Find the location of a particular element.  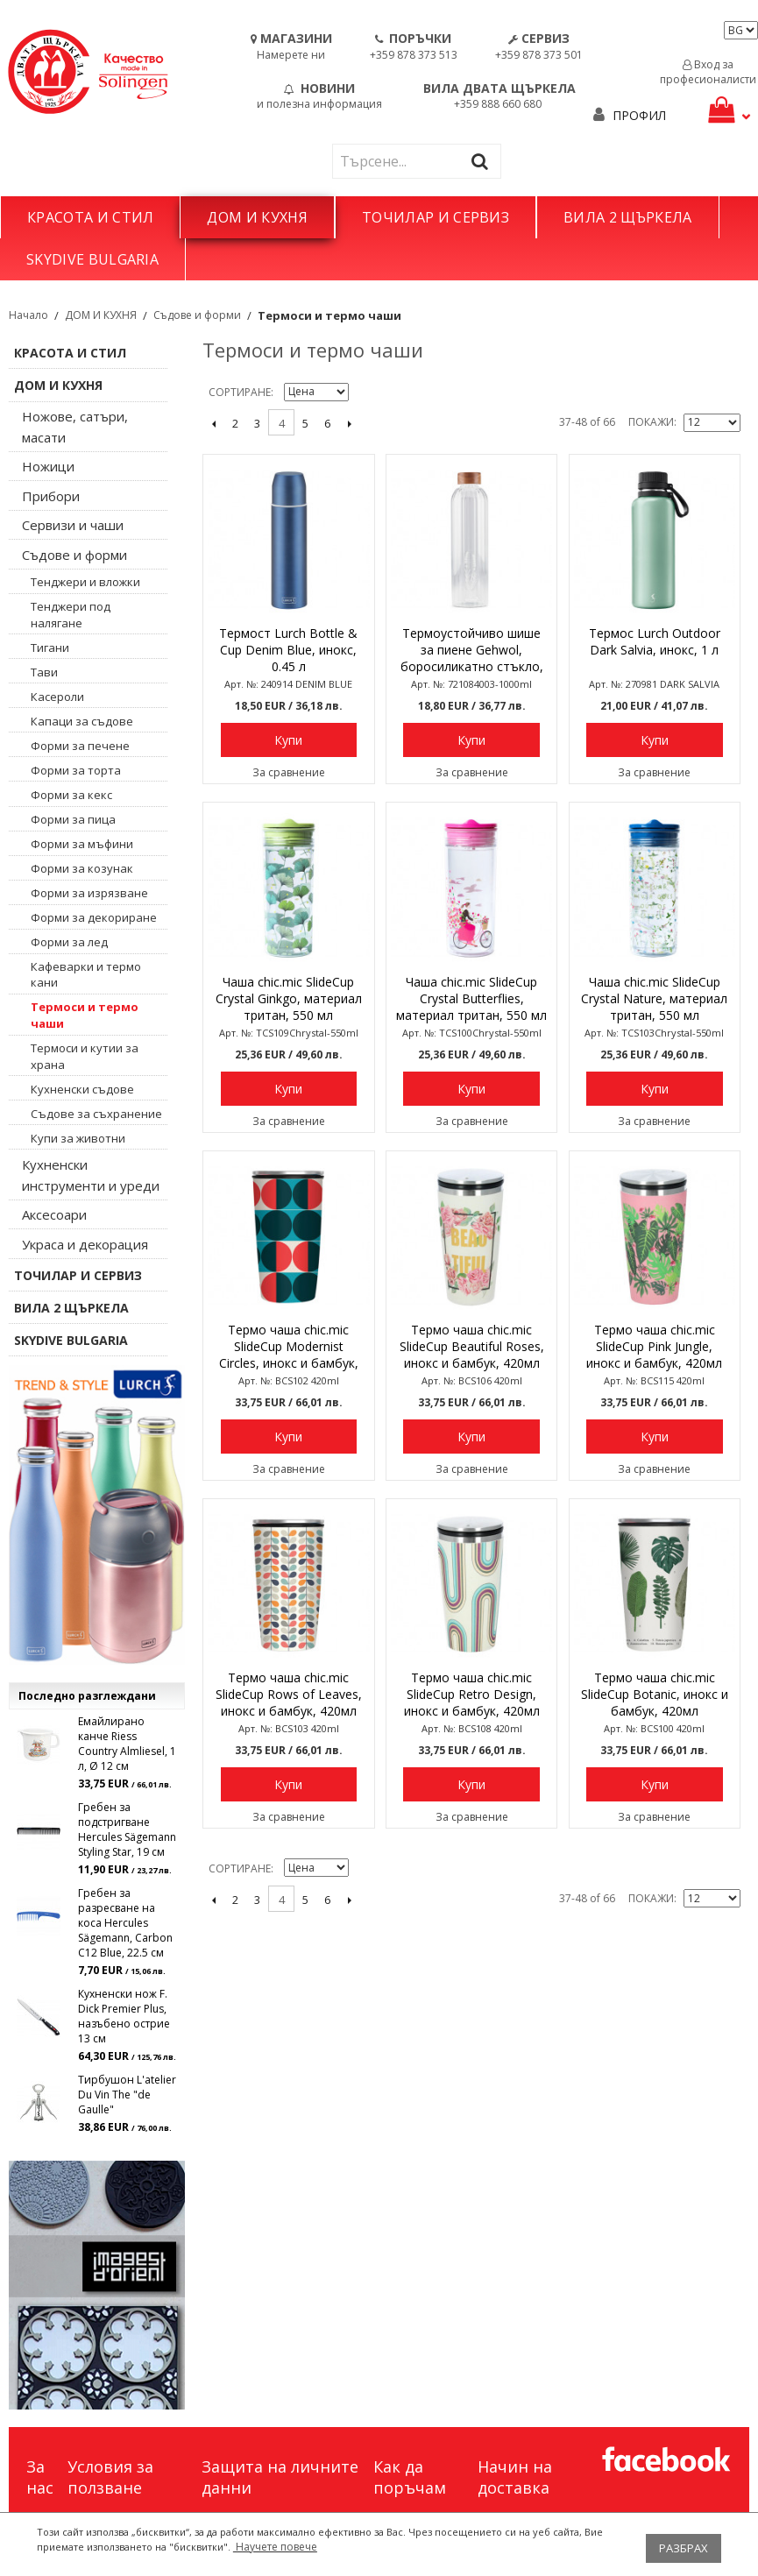

Термост Lurch Bottle & Cup Denim Blue, инокс, 0.45 л is located at coordinates (288, 650).